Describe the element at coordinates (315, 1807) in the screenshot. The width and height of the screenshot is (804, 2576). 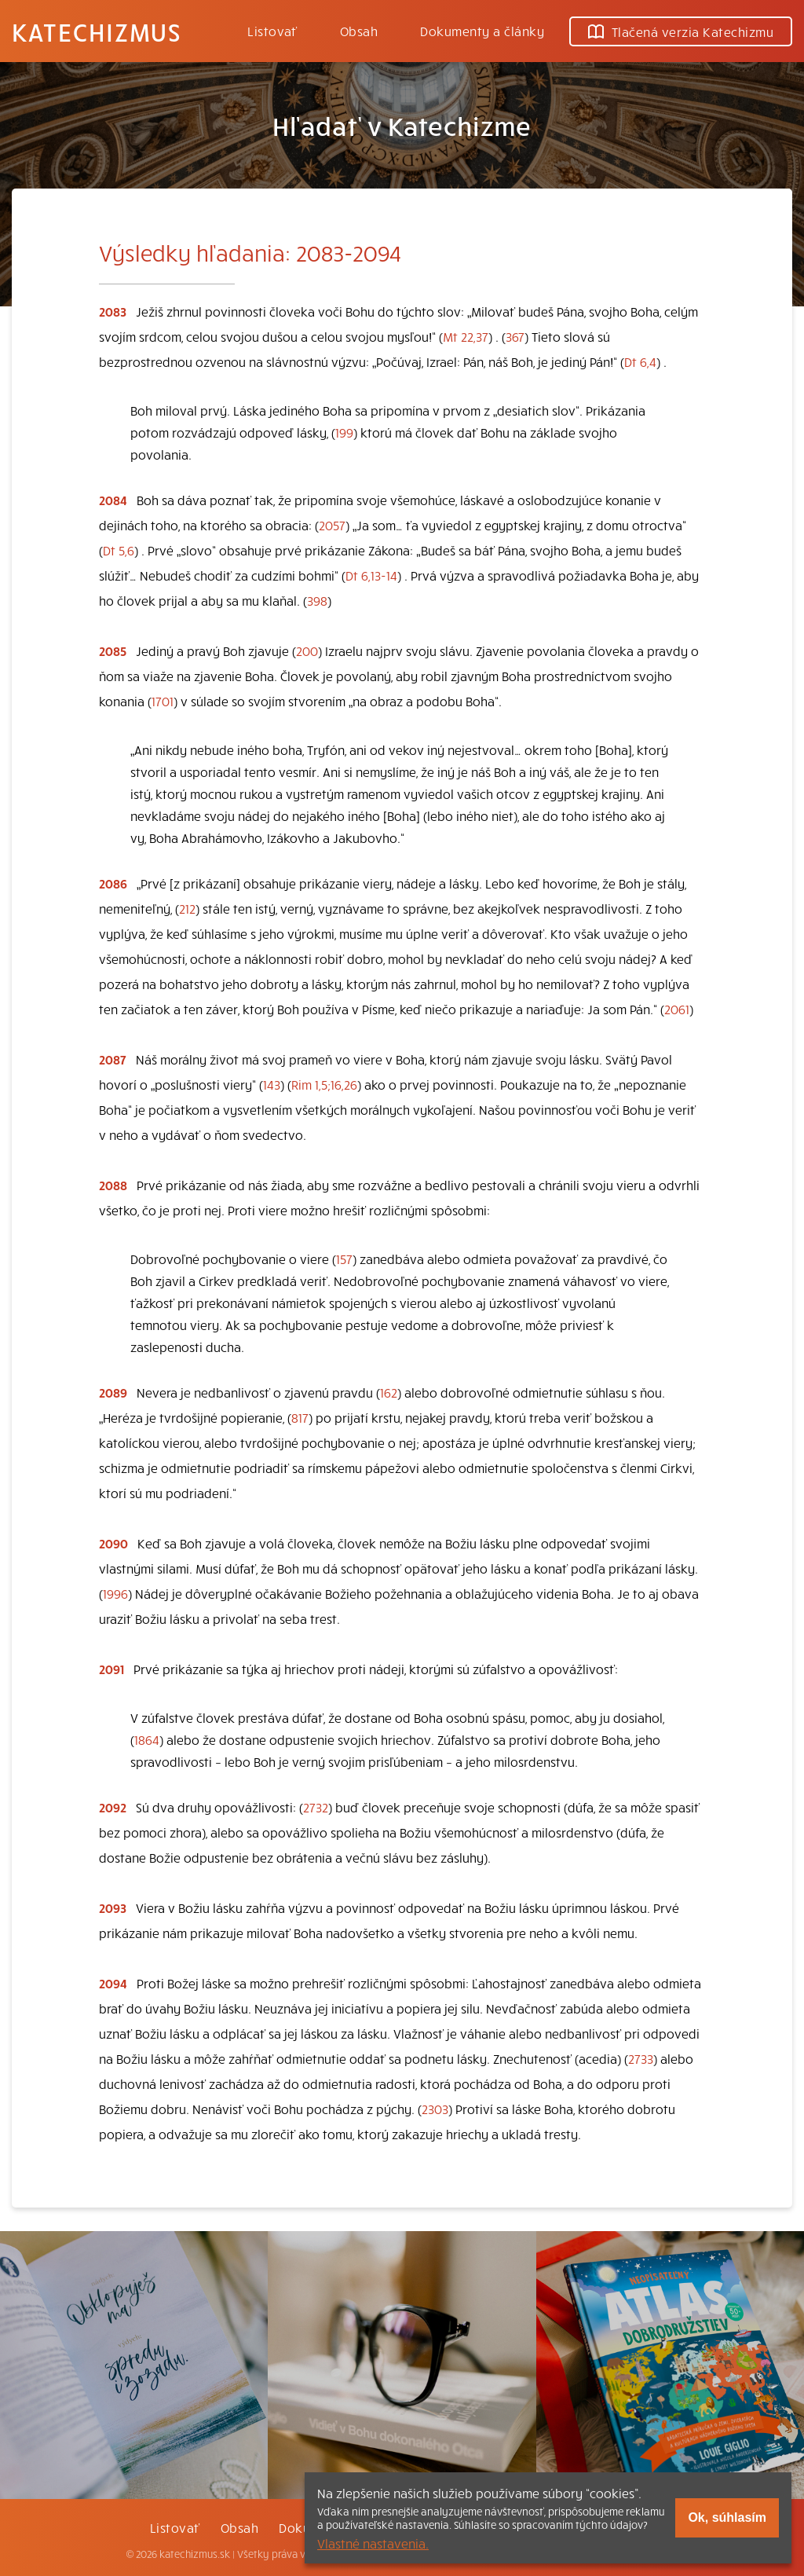
I see `2732` at that location.